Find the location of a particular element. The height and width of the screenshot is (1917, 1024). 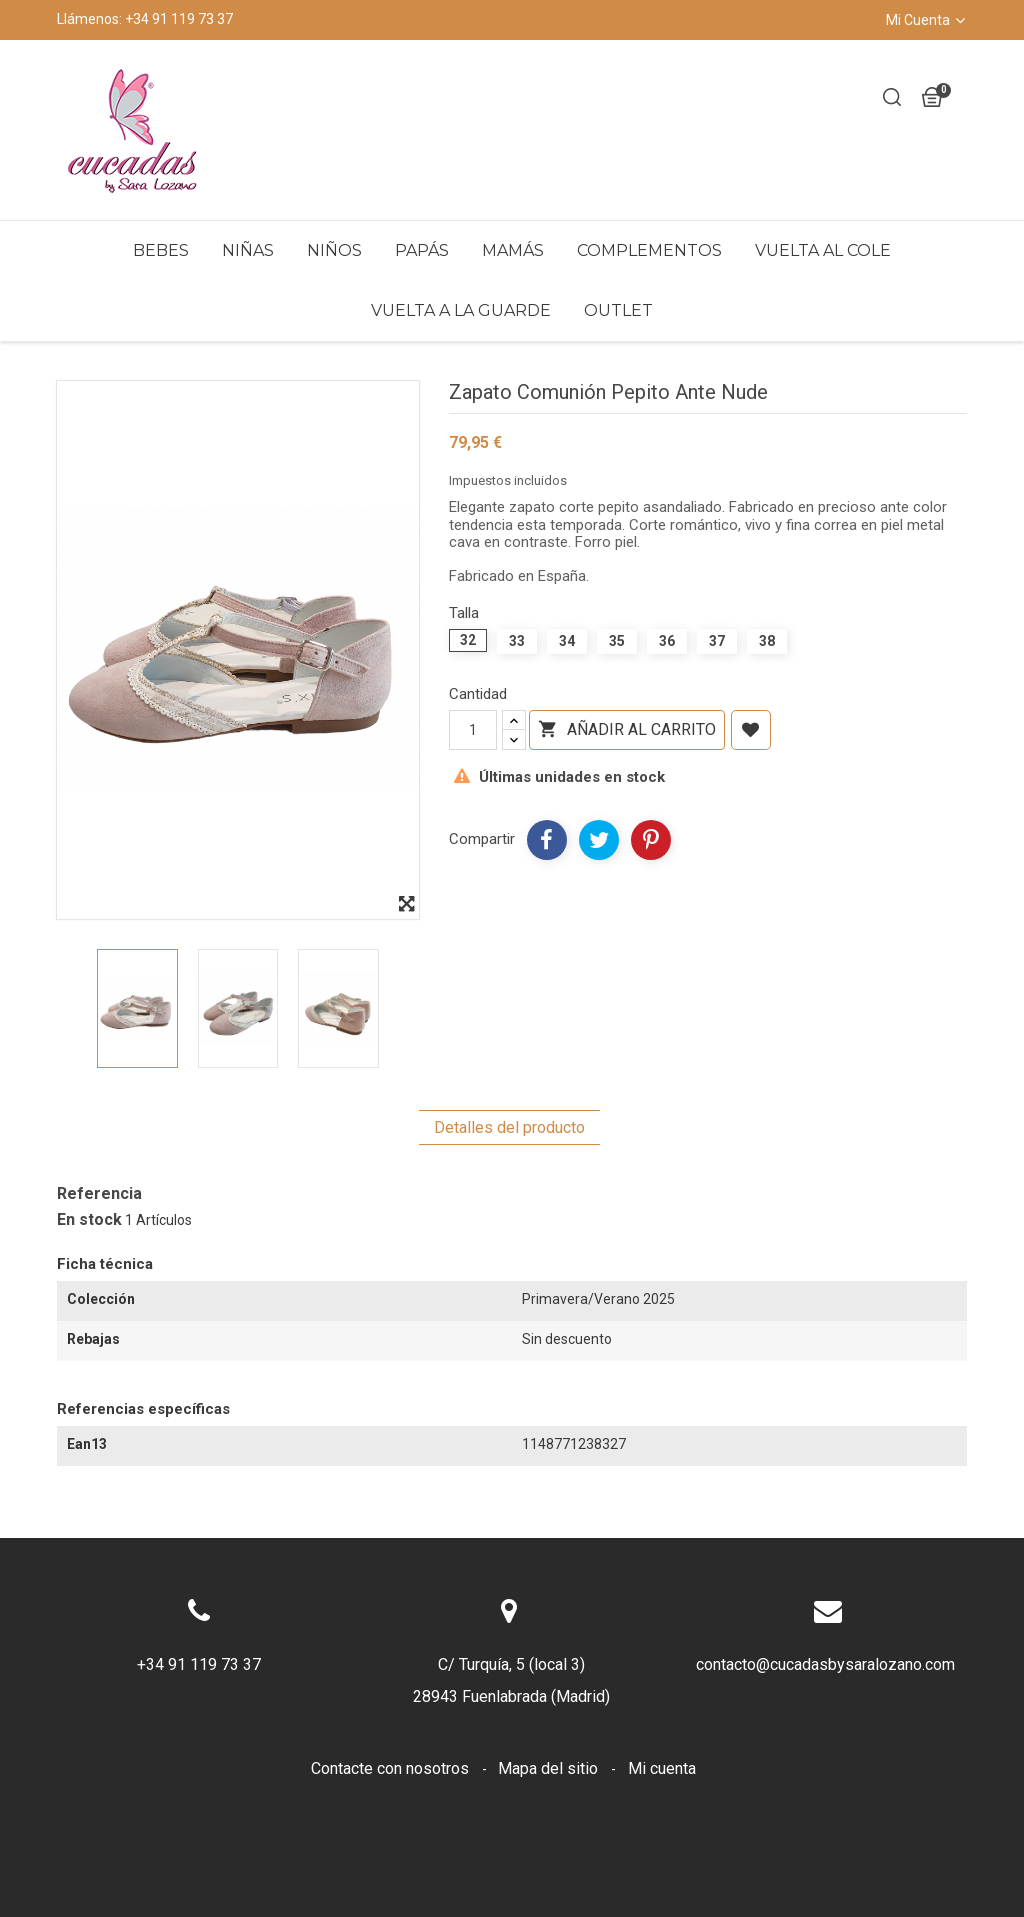

Detalles del producto [tab] is located at coordinates (509, 1127).